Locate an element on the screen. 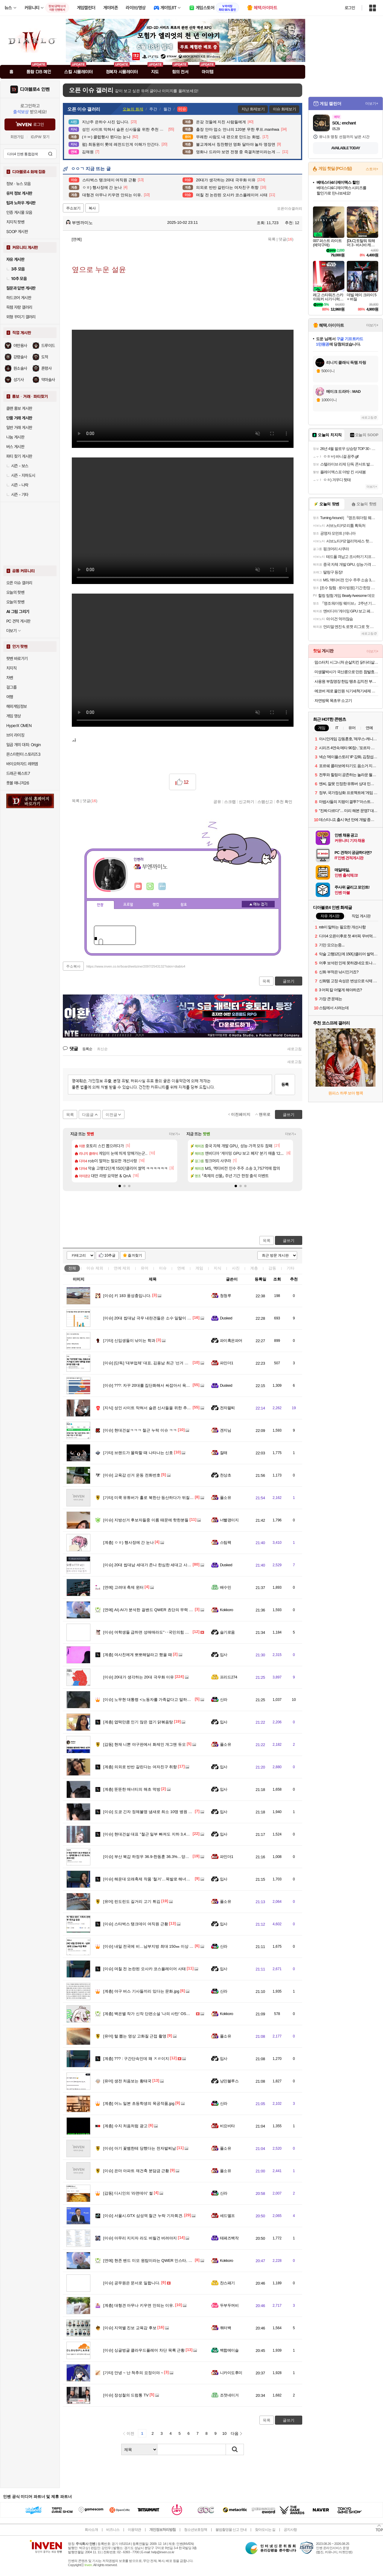 Image resolution: width=383 pixels, height=2576 pixels. 댓글() is located at coordinates (286, 239).